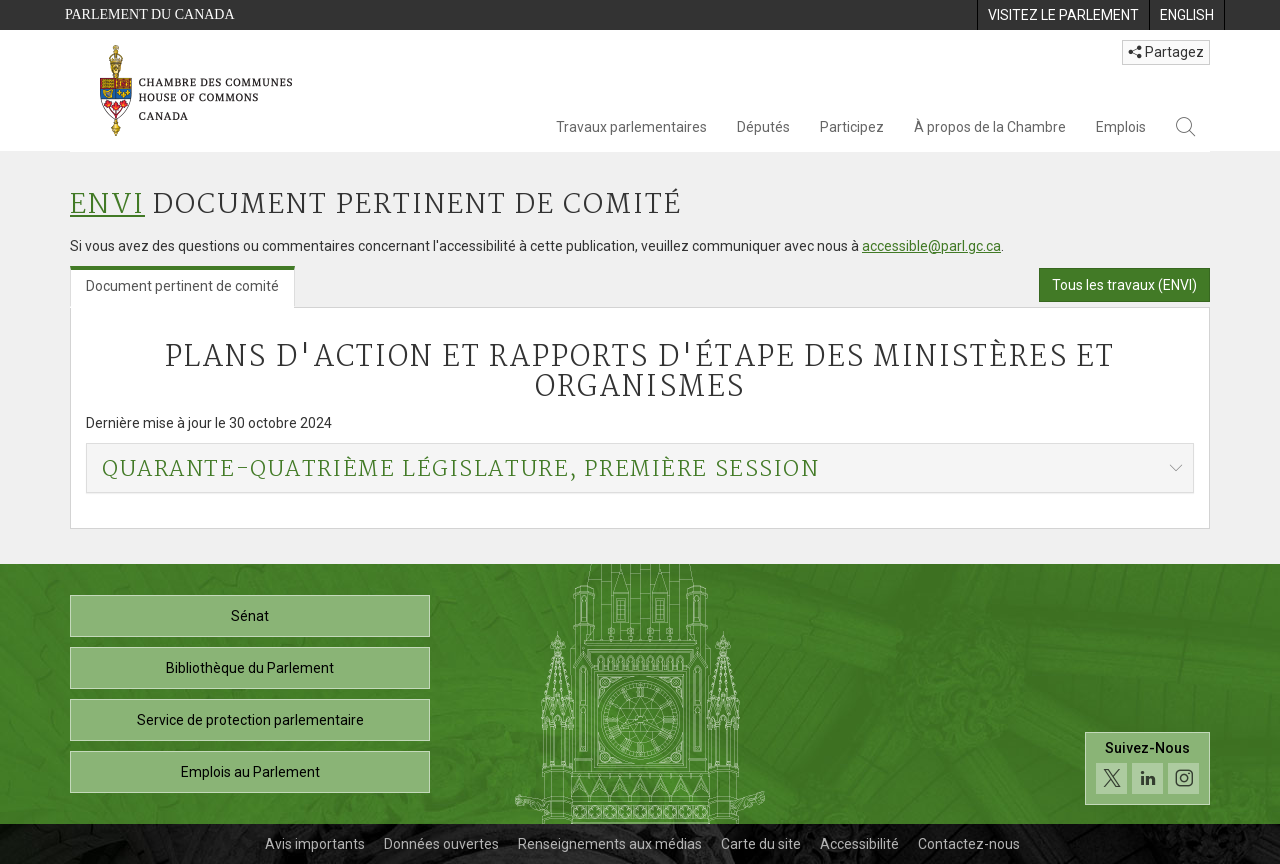  I want to click on Accessibilité, so click(859, 844).